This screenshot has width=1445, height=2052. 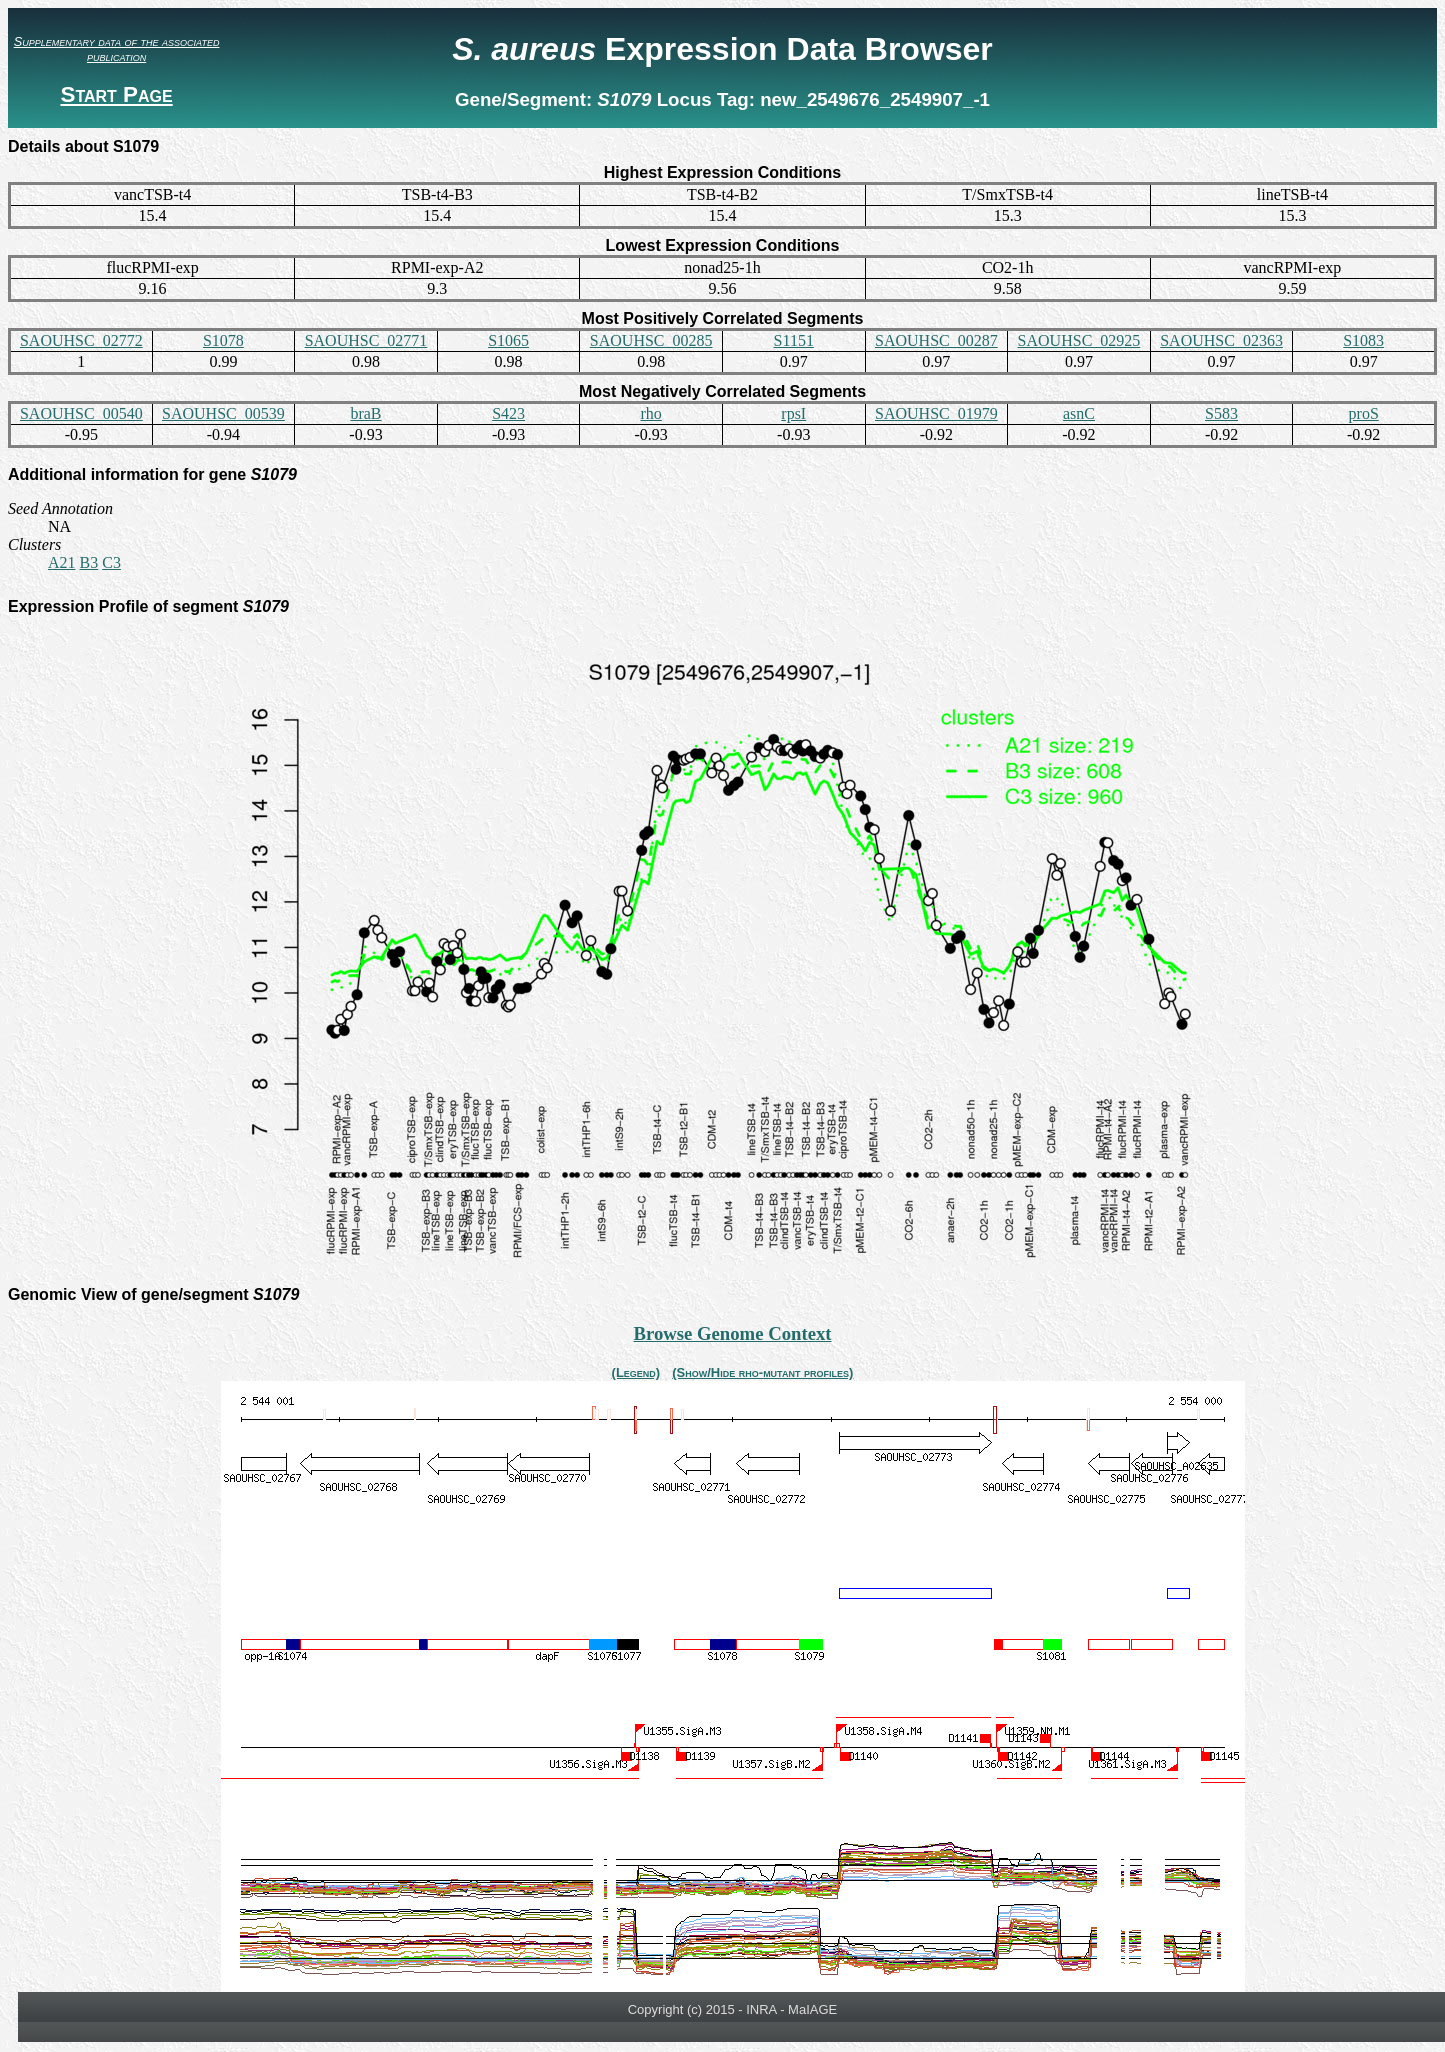 I want to click on C3, so click(x=111, y=562).